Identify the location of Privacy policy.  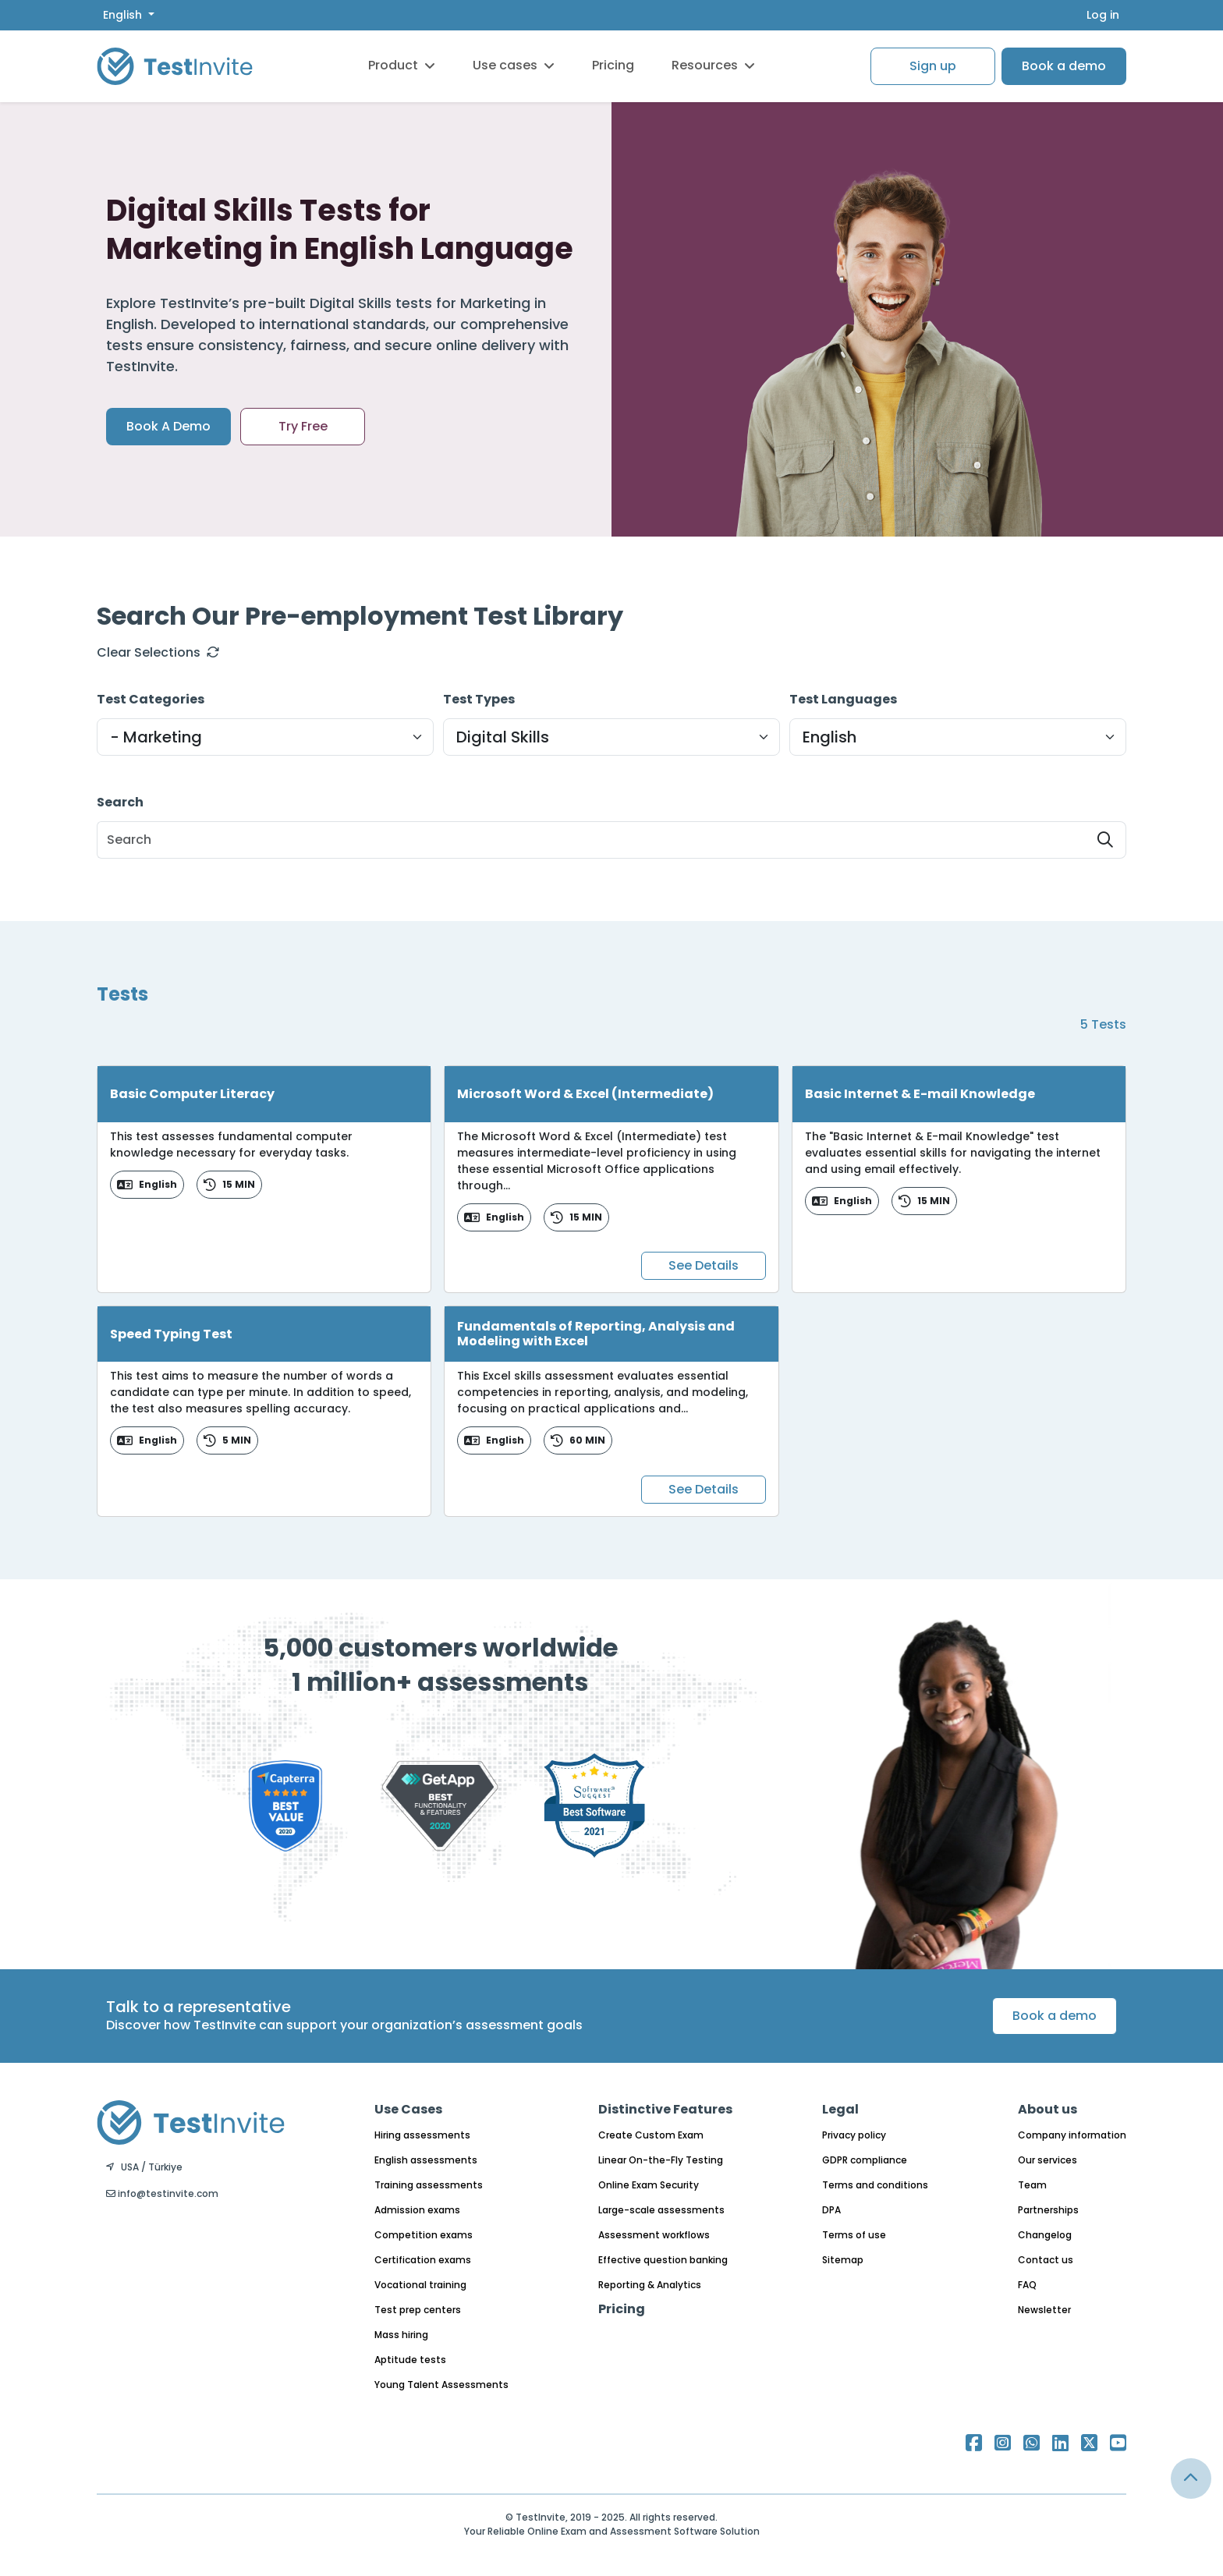
(854, 2135).